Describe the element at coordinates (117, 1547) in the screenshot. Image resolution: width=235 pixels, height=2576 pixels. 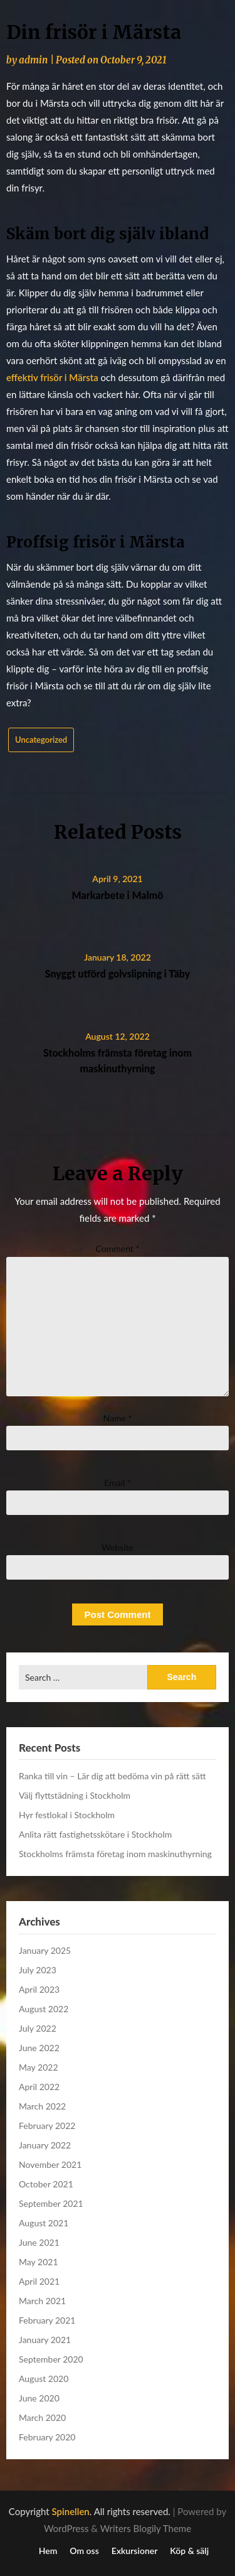
I see `Website` at that location.